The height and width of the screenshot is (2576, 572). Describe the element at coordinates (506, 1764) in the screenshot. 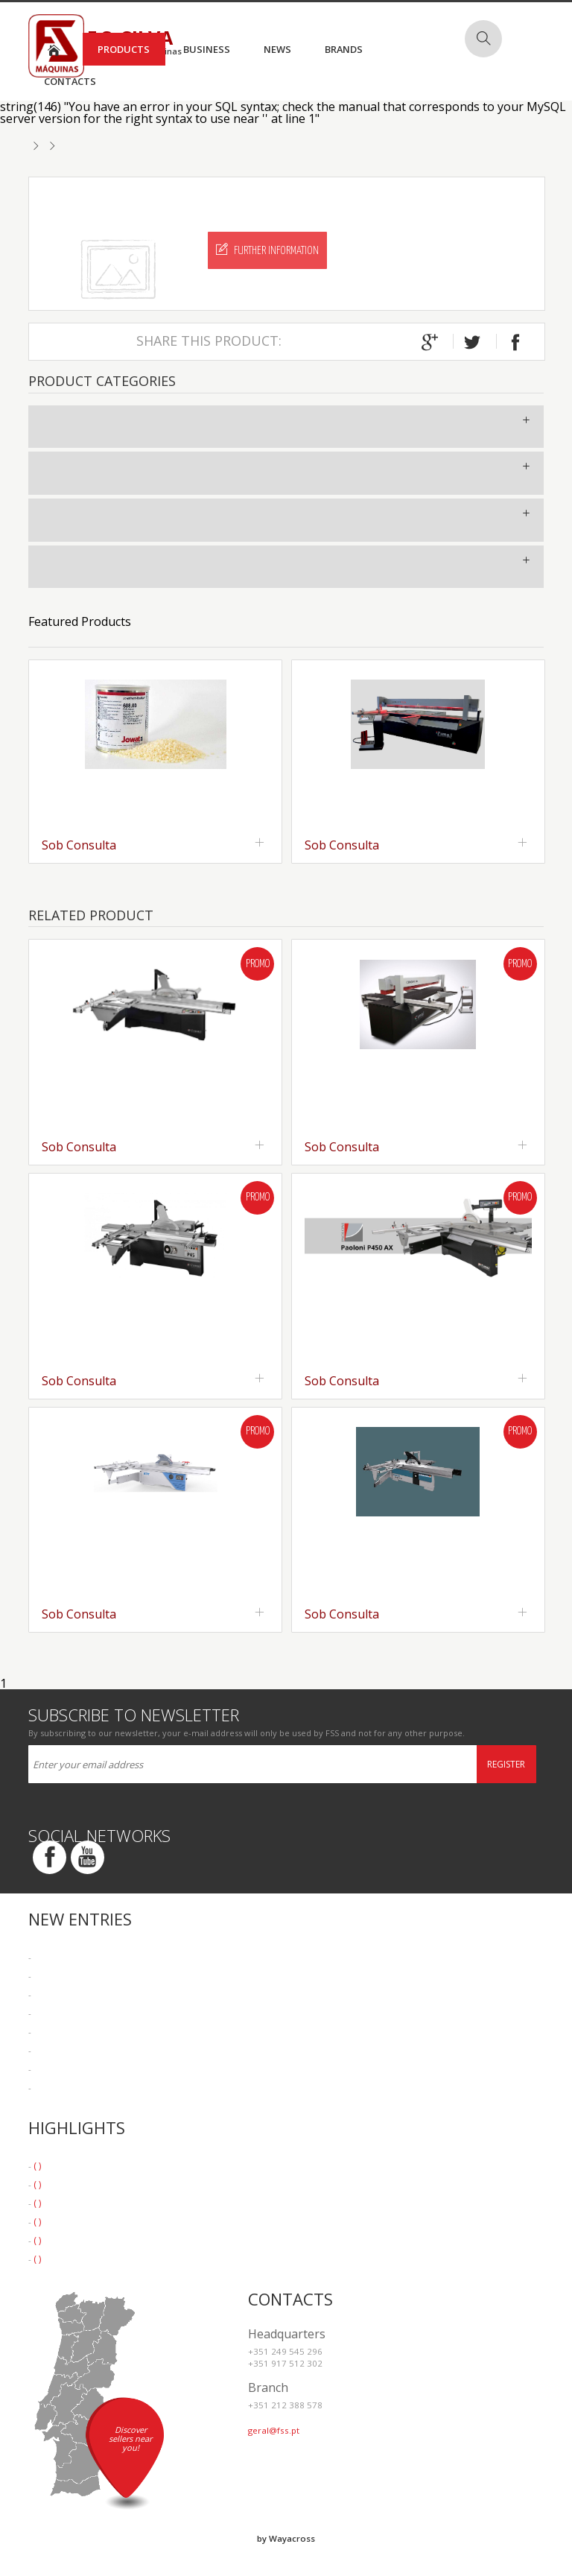

I see `Register` at that location.